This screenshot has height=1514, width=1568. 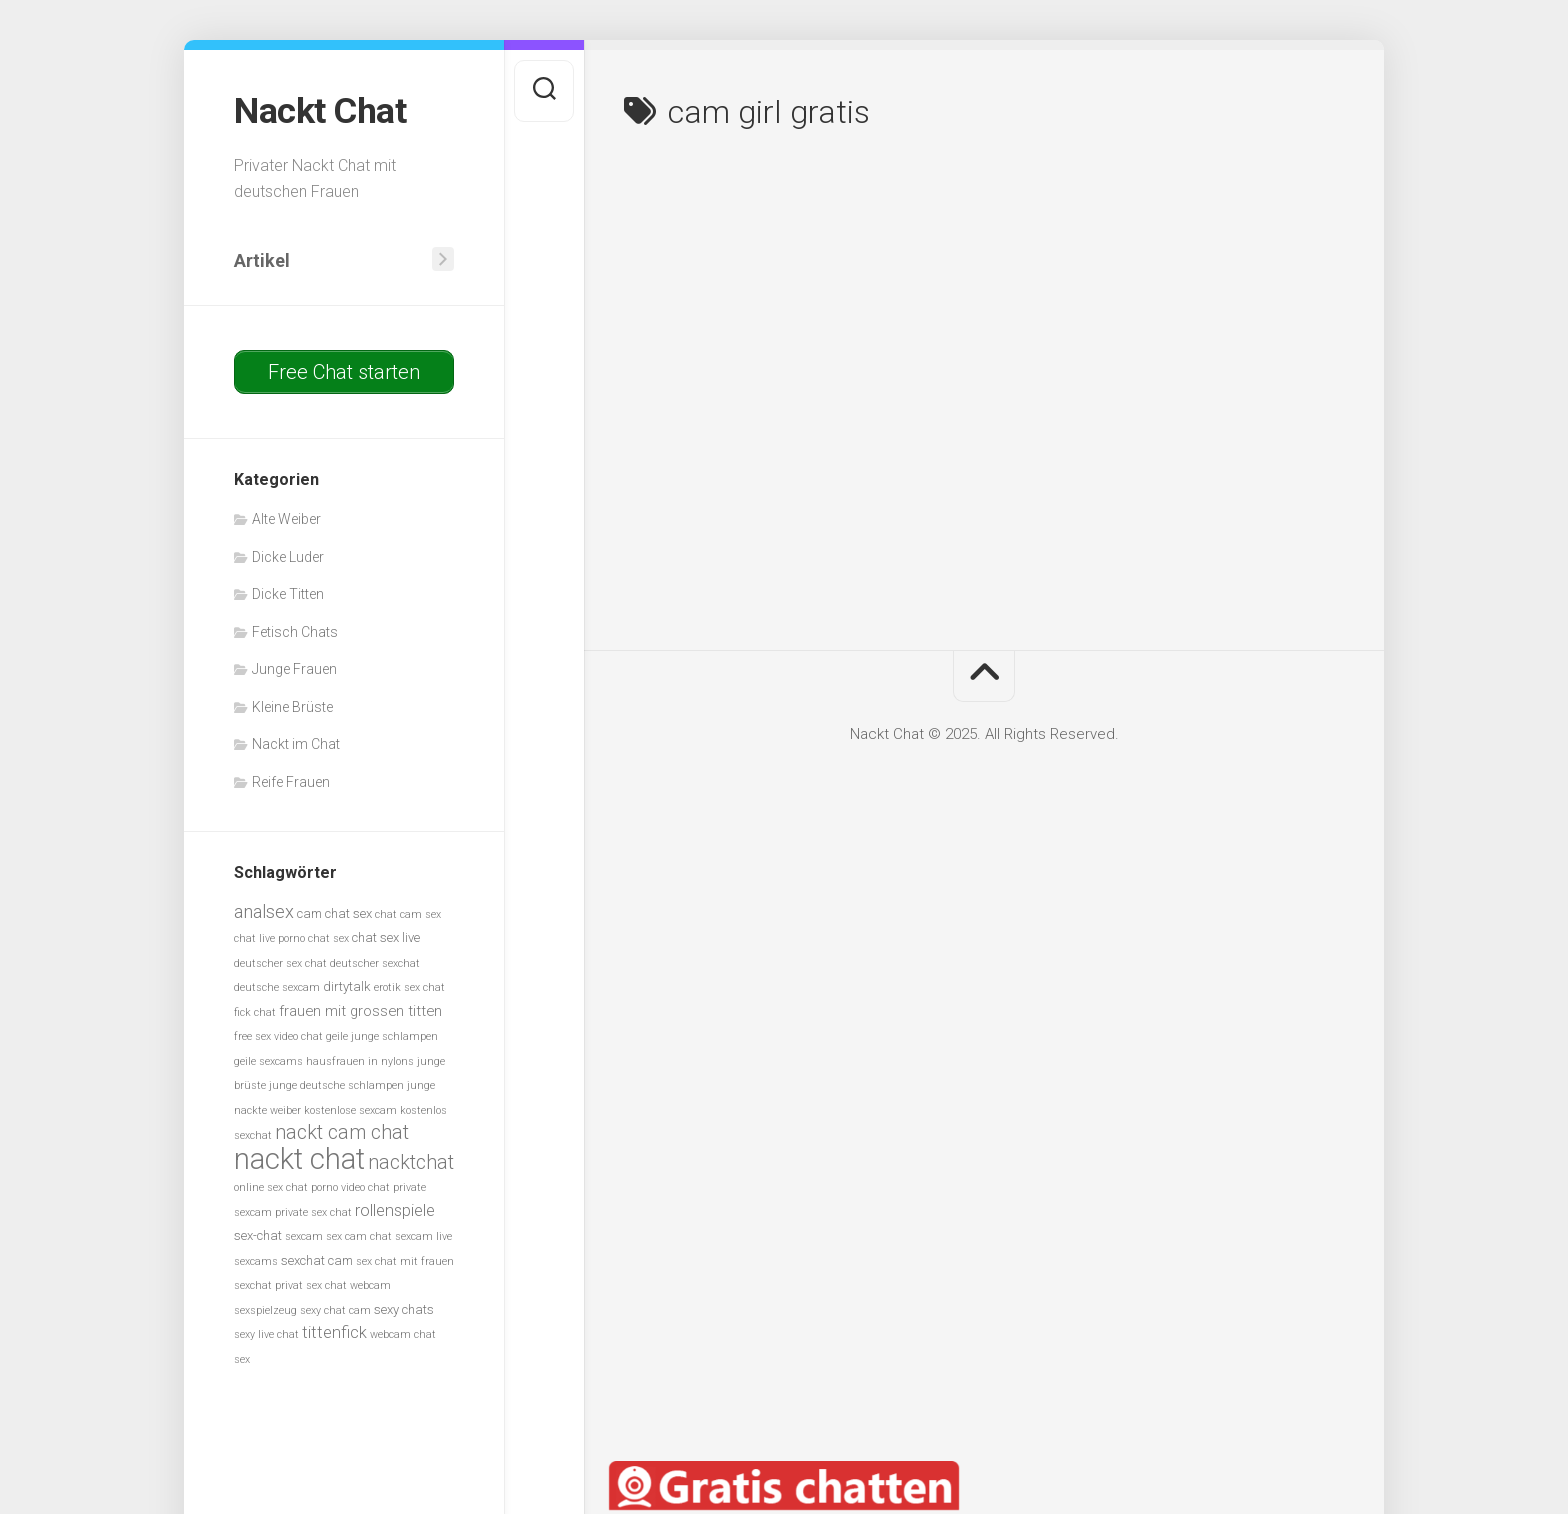 I want to click on Kleine Brüste, so click(x=292, y=706).